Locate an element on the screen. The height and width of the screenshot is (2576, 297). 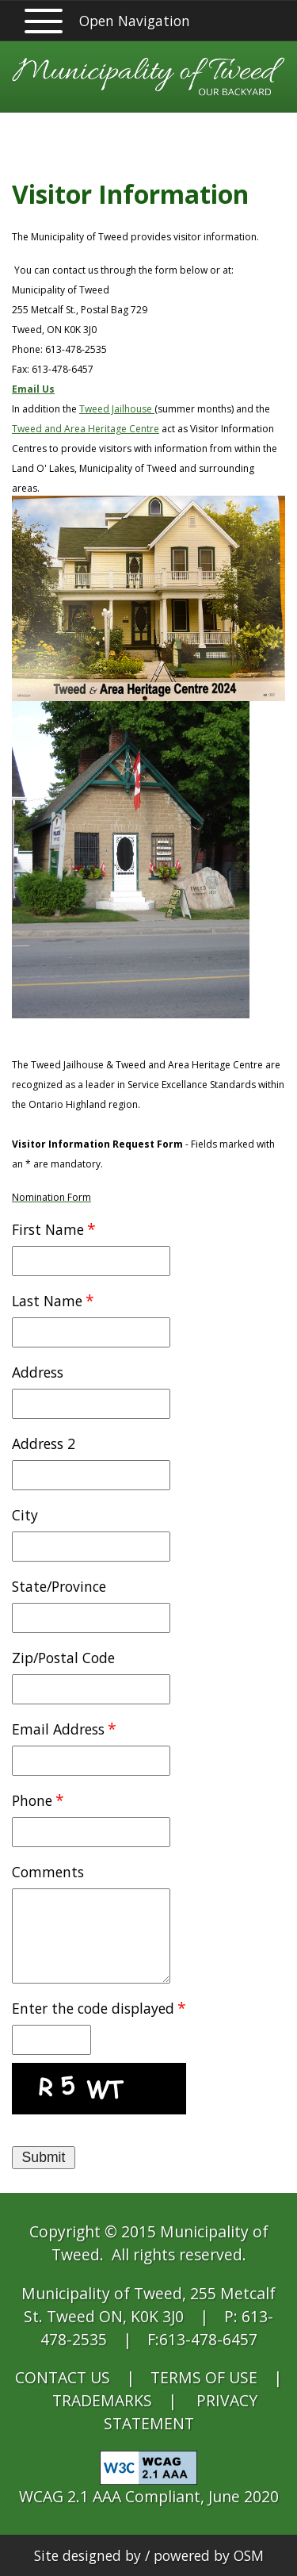
State/Province is located at coordinates (59, 1586).